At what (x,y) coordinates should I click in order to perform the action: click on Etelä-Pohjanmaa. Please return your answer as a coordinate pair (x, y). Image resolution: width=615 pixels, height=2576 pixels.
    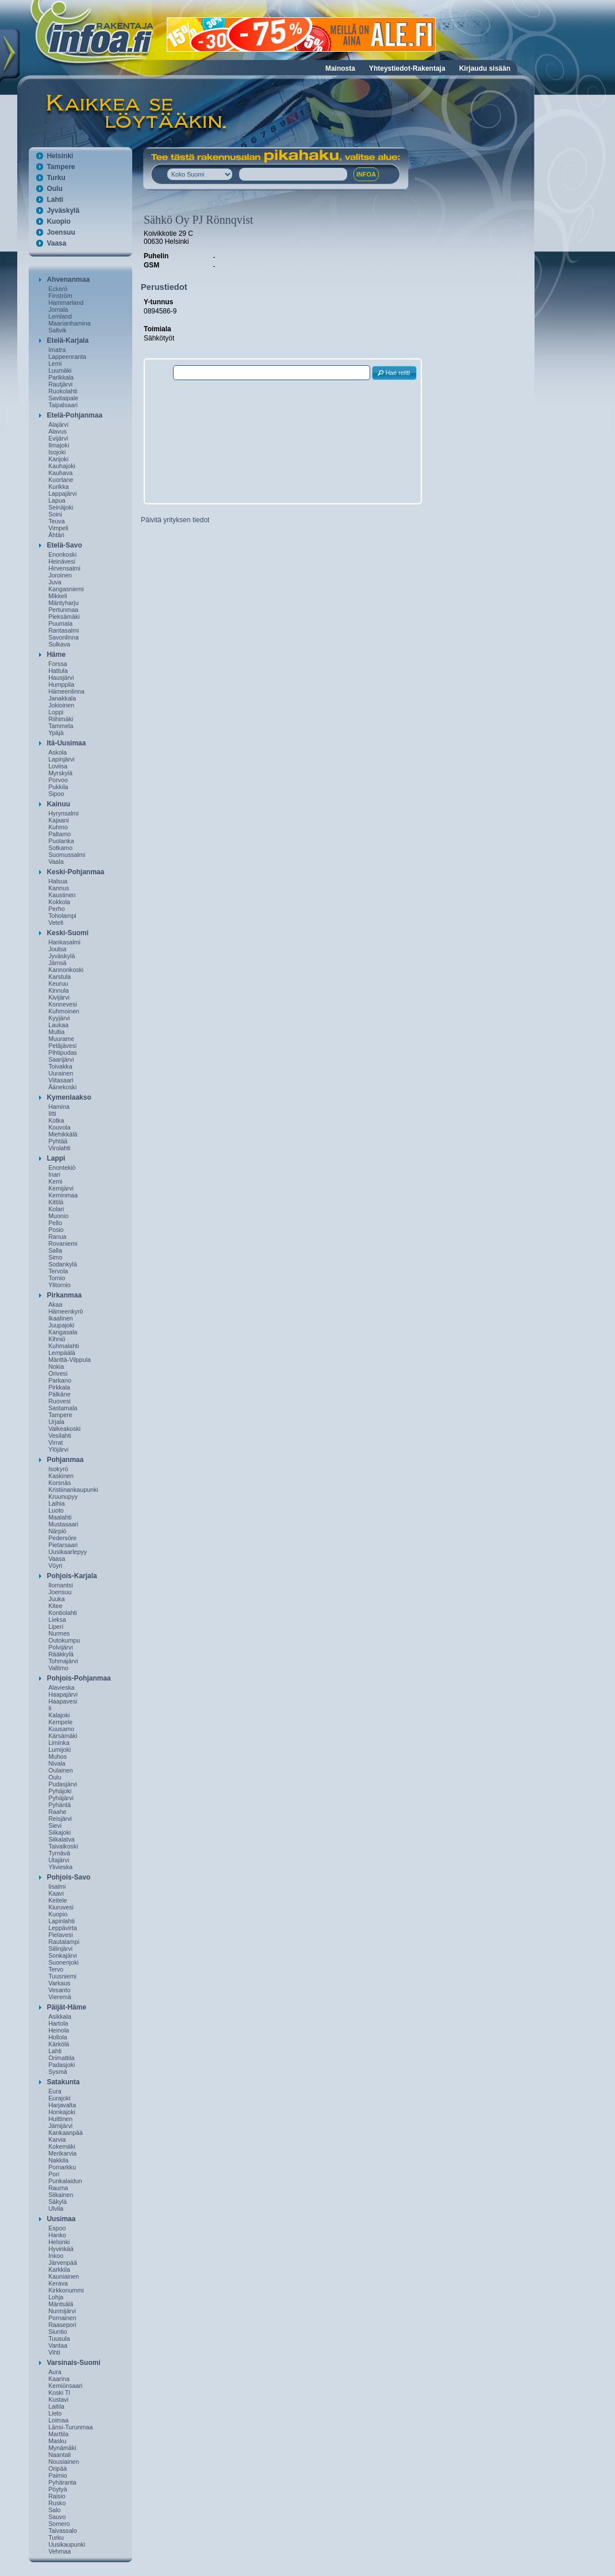
    Looking at the image, I should click on (74, 415).